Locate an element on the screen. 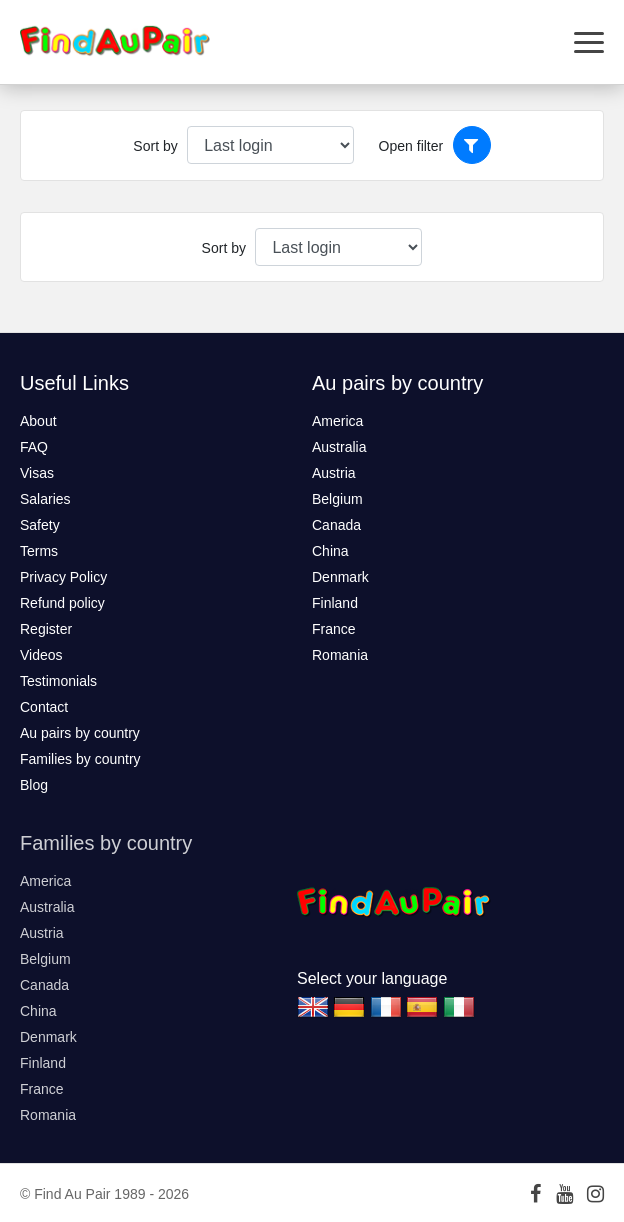  America is located at coordinates (337, 421).